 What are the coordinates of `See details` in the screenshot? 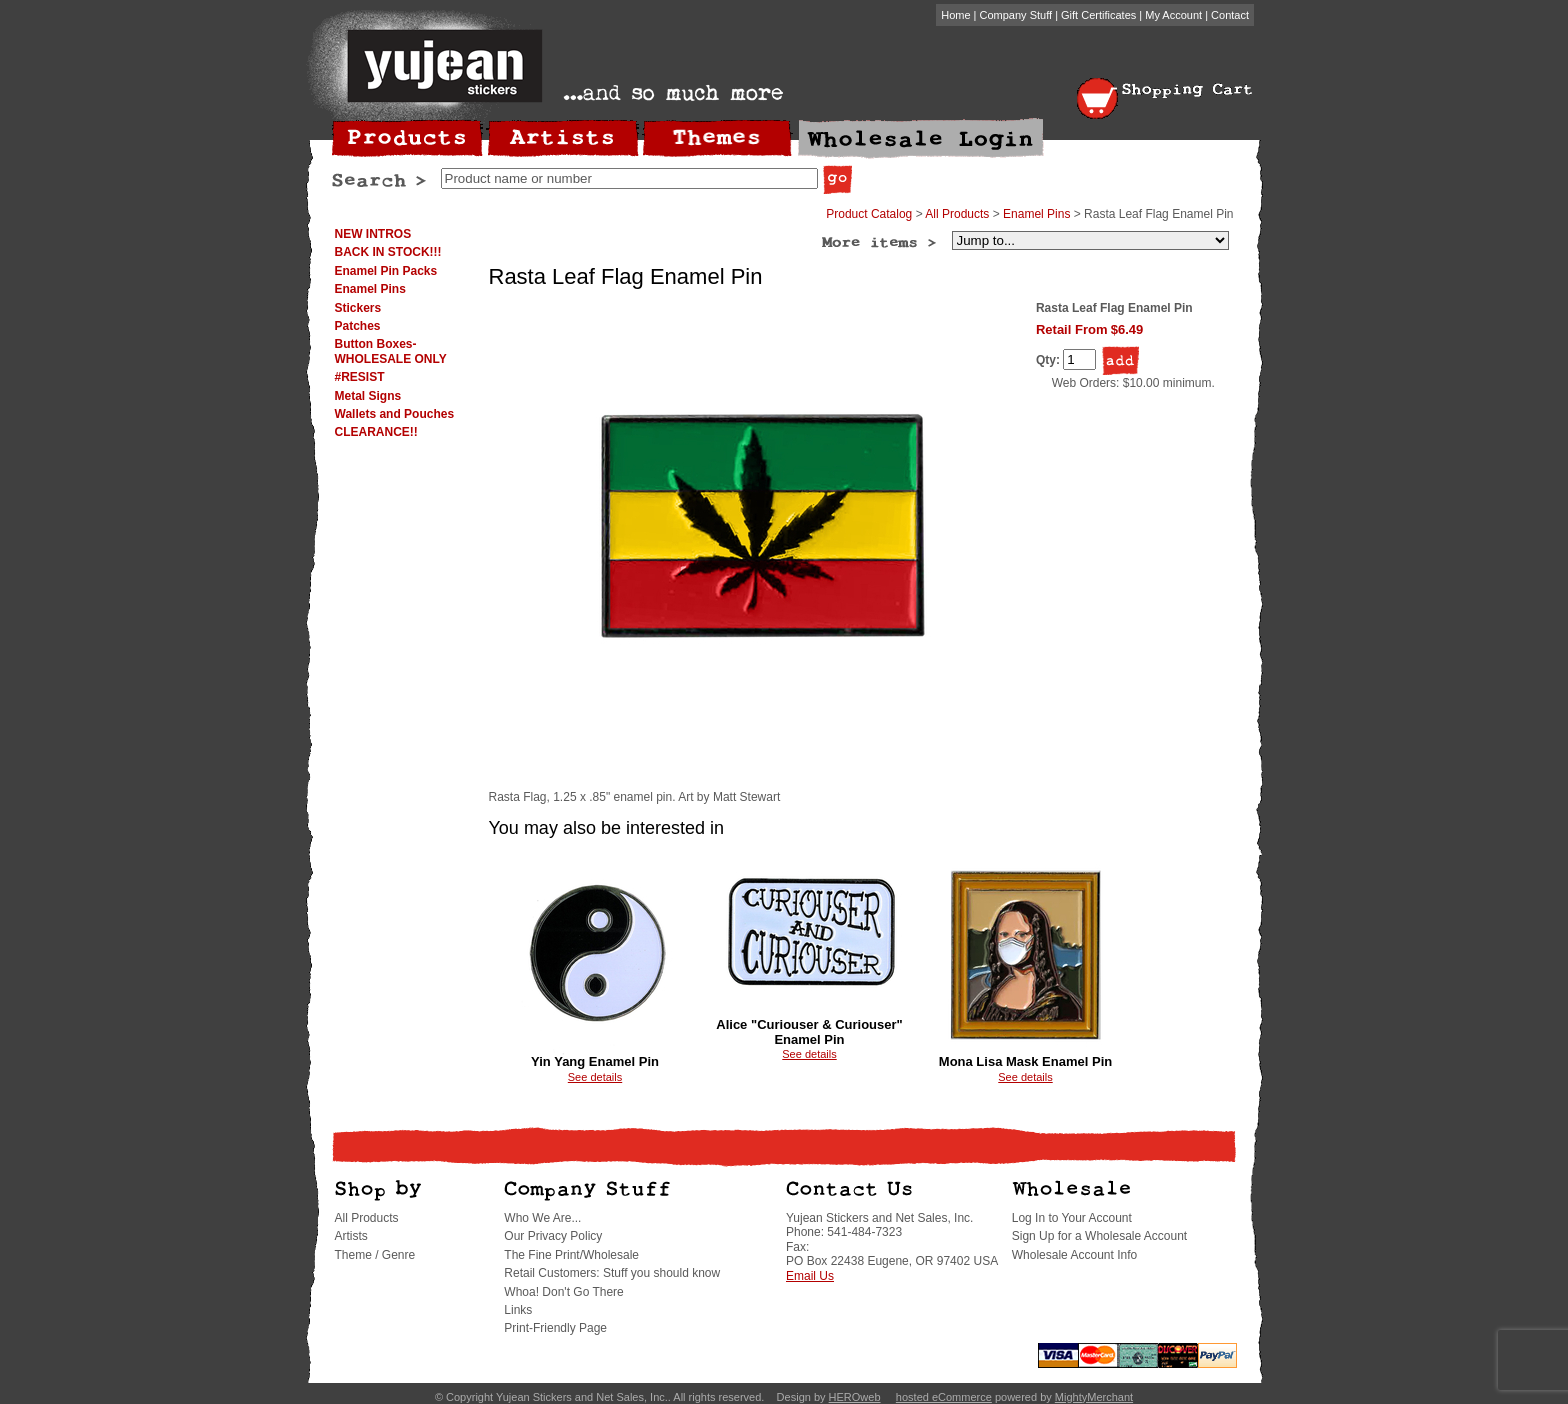 It's located at (595, 1077).